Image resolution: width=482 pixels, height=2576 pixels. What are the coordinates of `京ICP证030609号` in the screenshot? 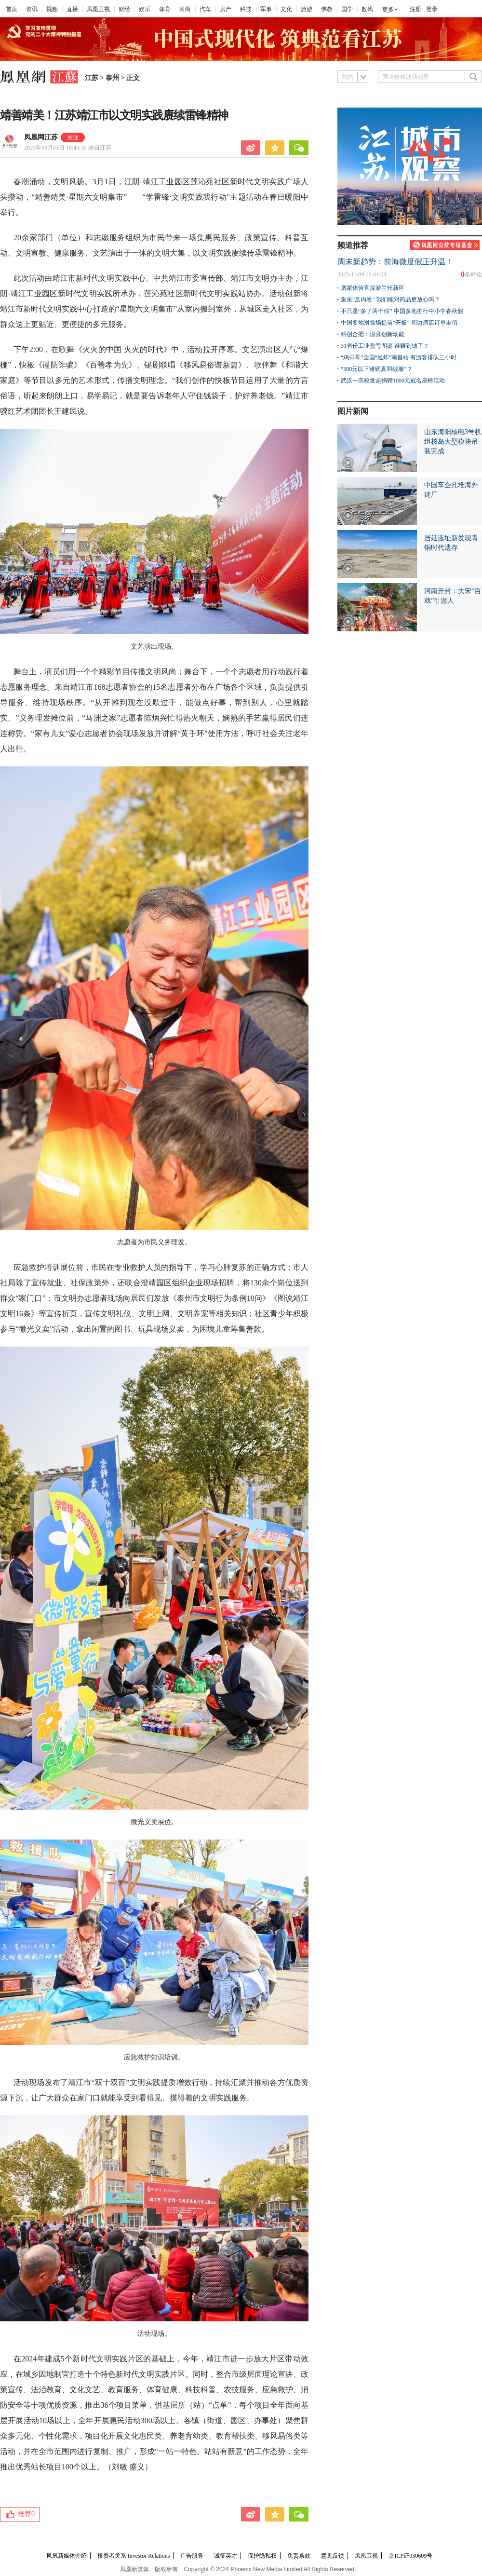 It's located at (410, 2555).